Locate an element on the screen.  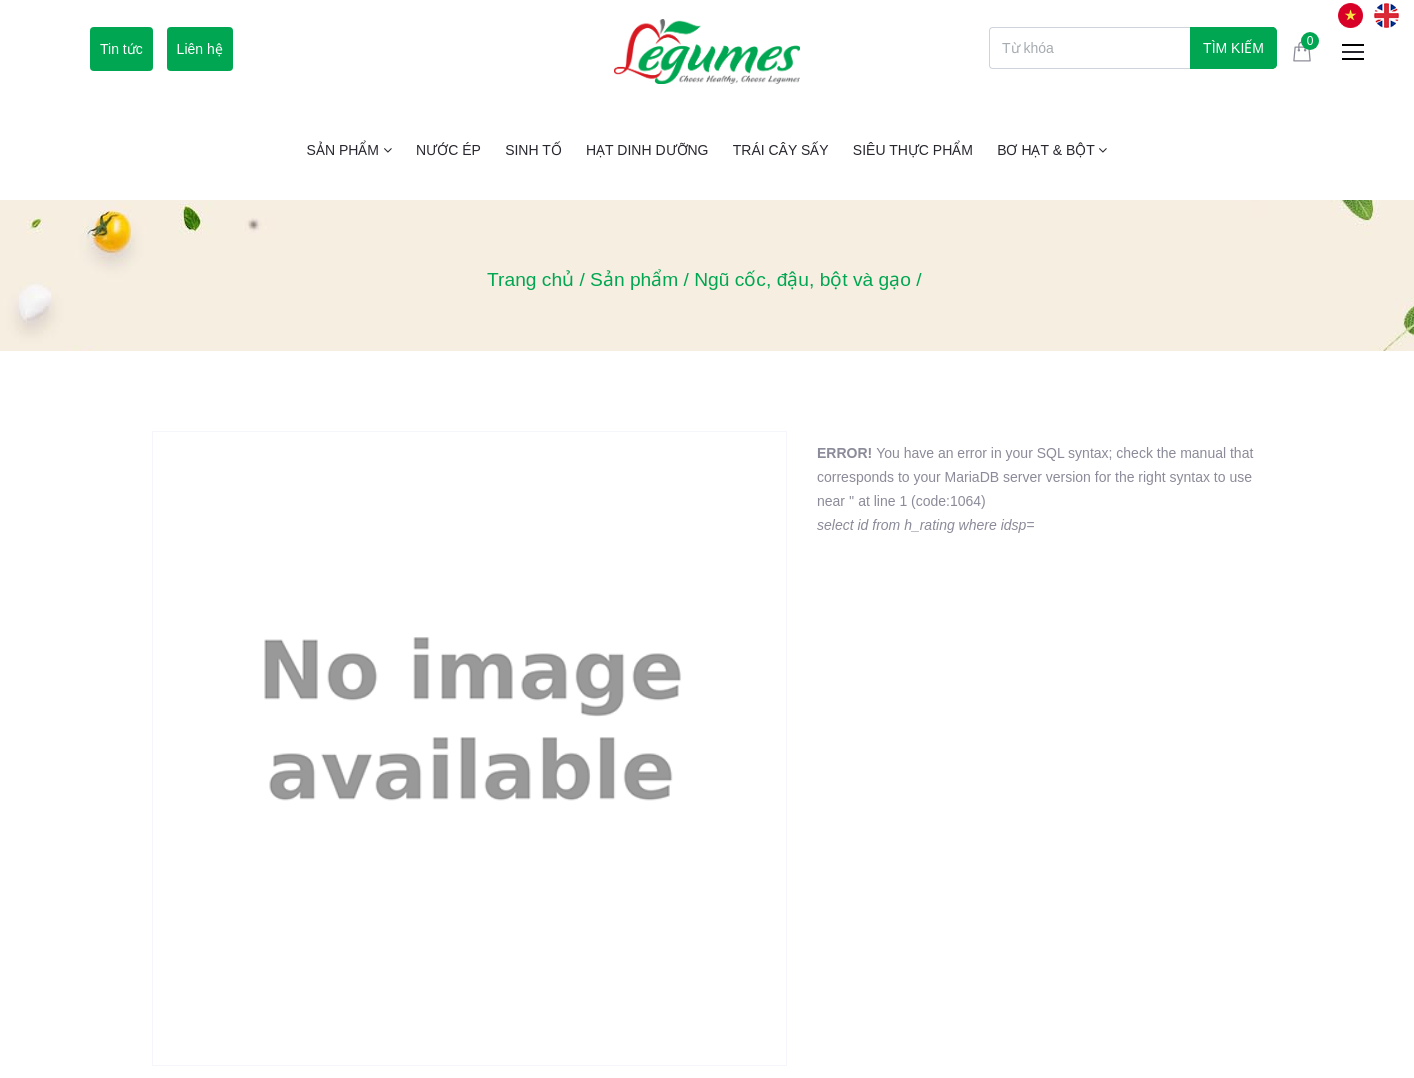
Nước ép is located at coordinates (448, 150).